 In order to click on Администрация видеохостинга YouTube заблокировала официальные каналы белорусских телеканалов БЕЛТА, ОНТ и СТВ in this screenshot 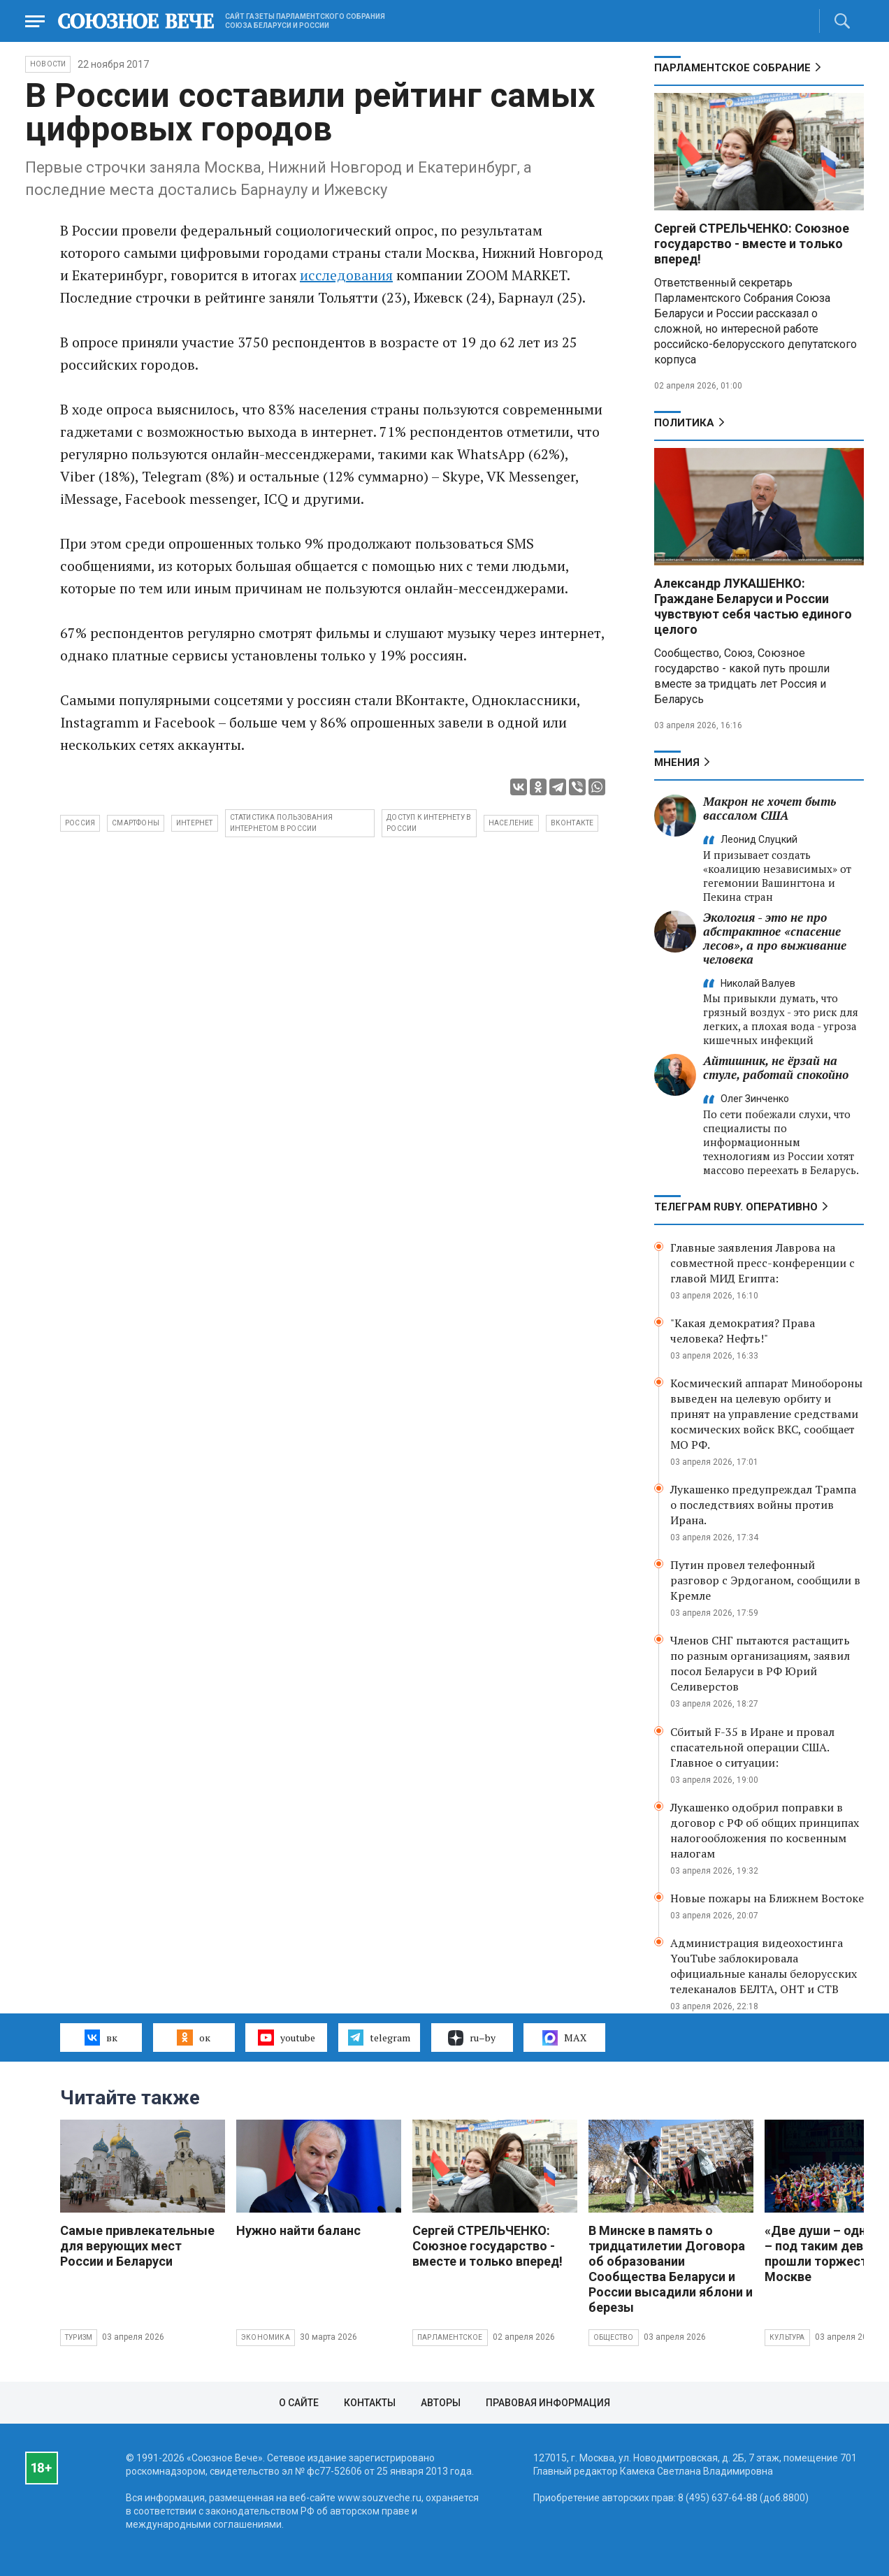, I will do `click(763, 1966)`.